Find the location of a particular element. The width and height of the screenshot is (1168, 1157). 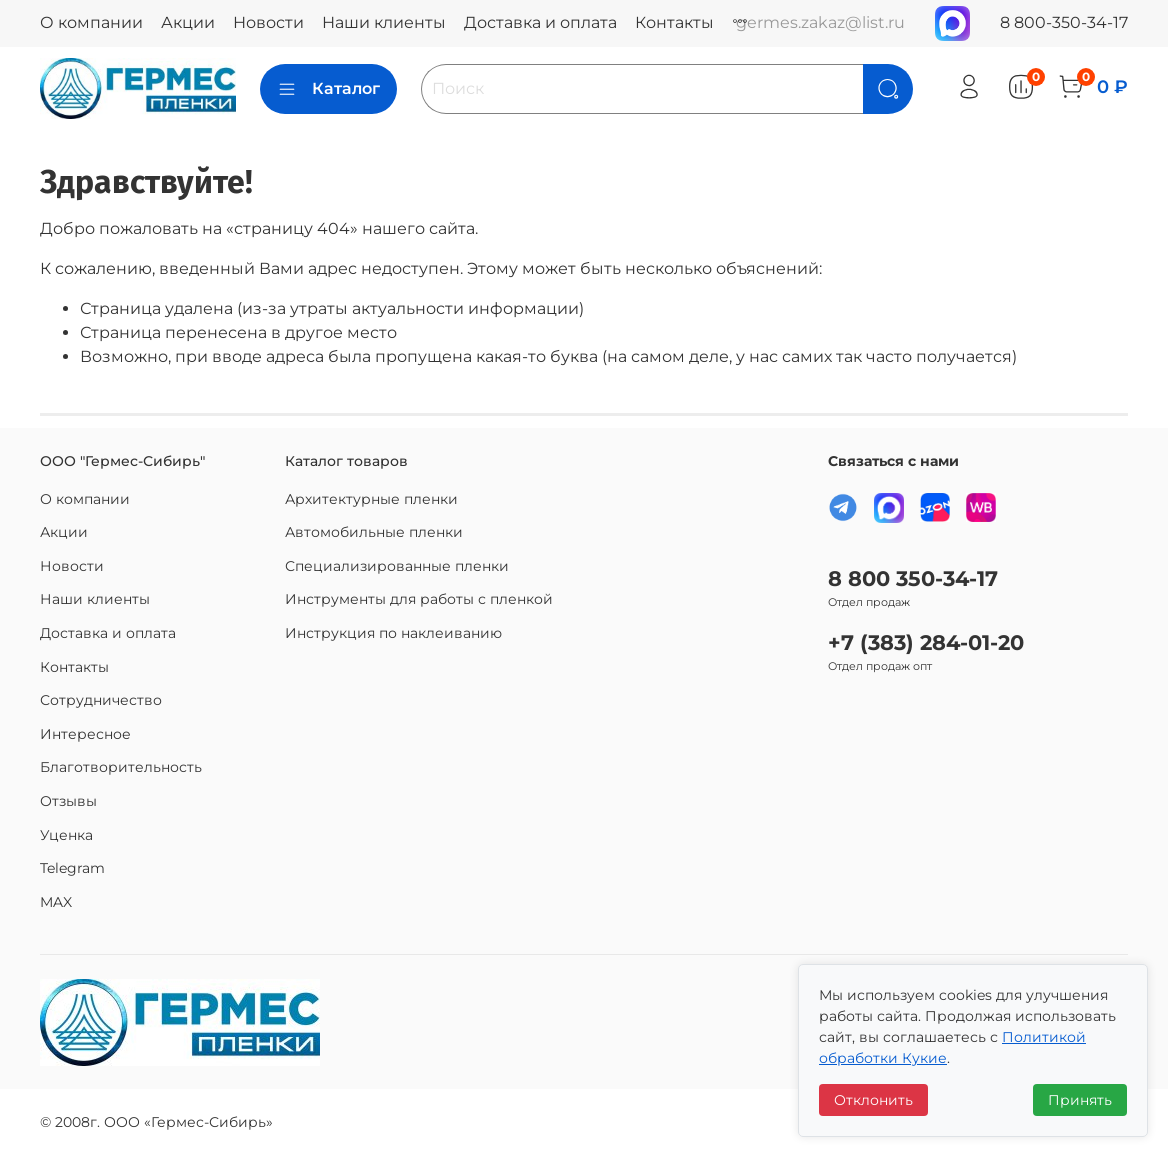

MAX is located at coordinates (56, 902).